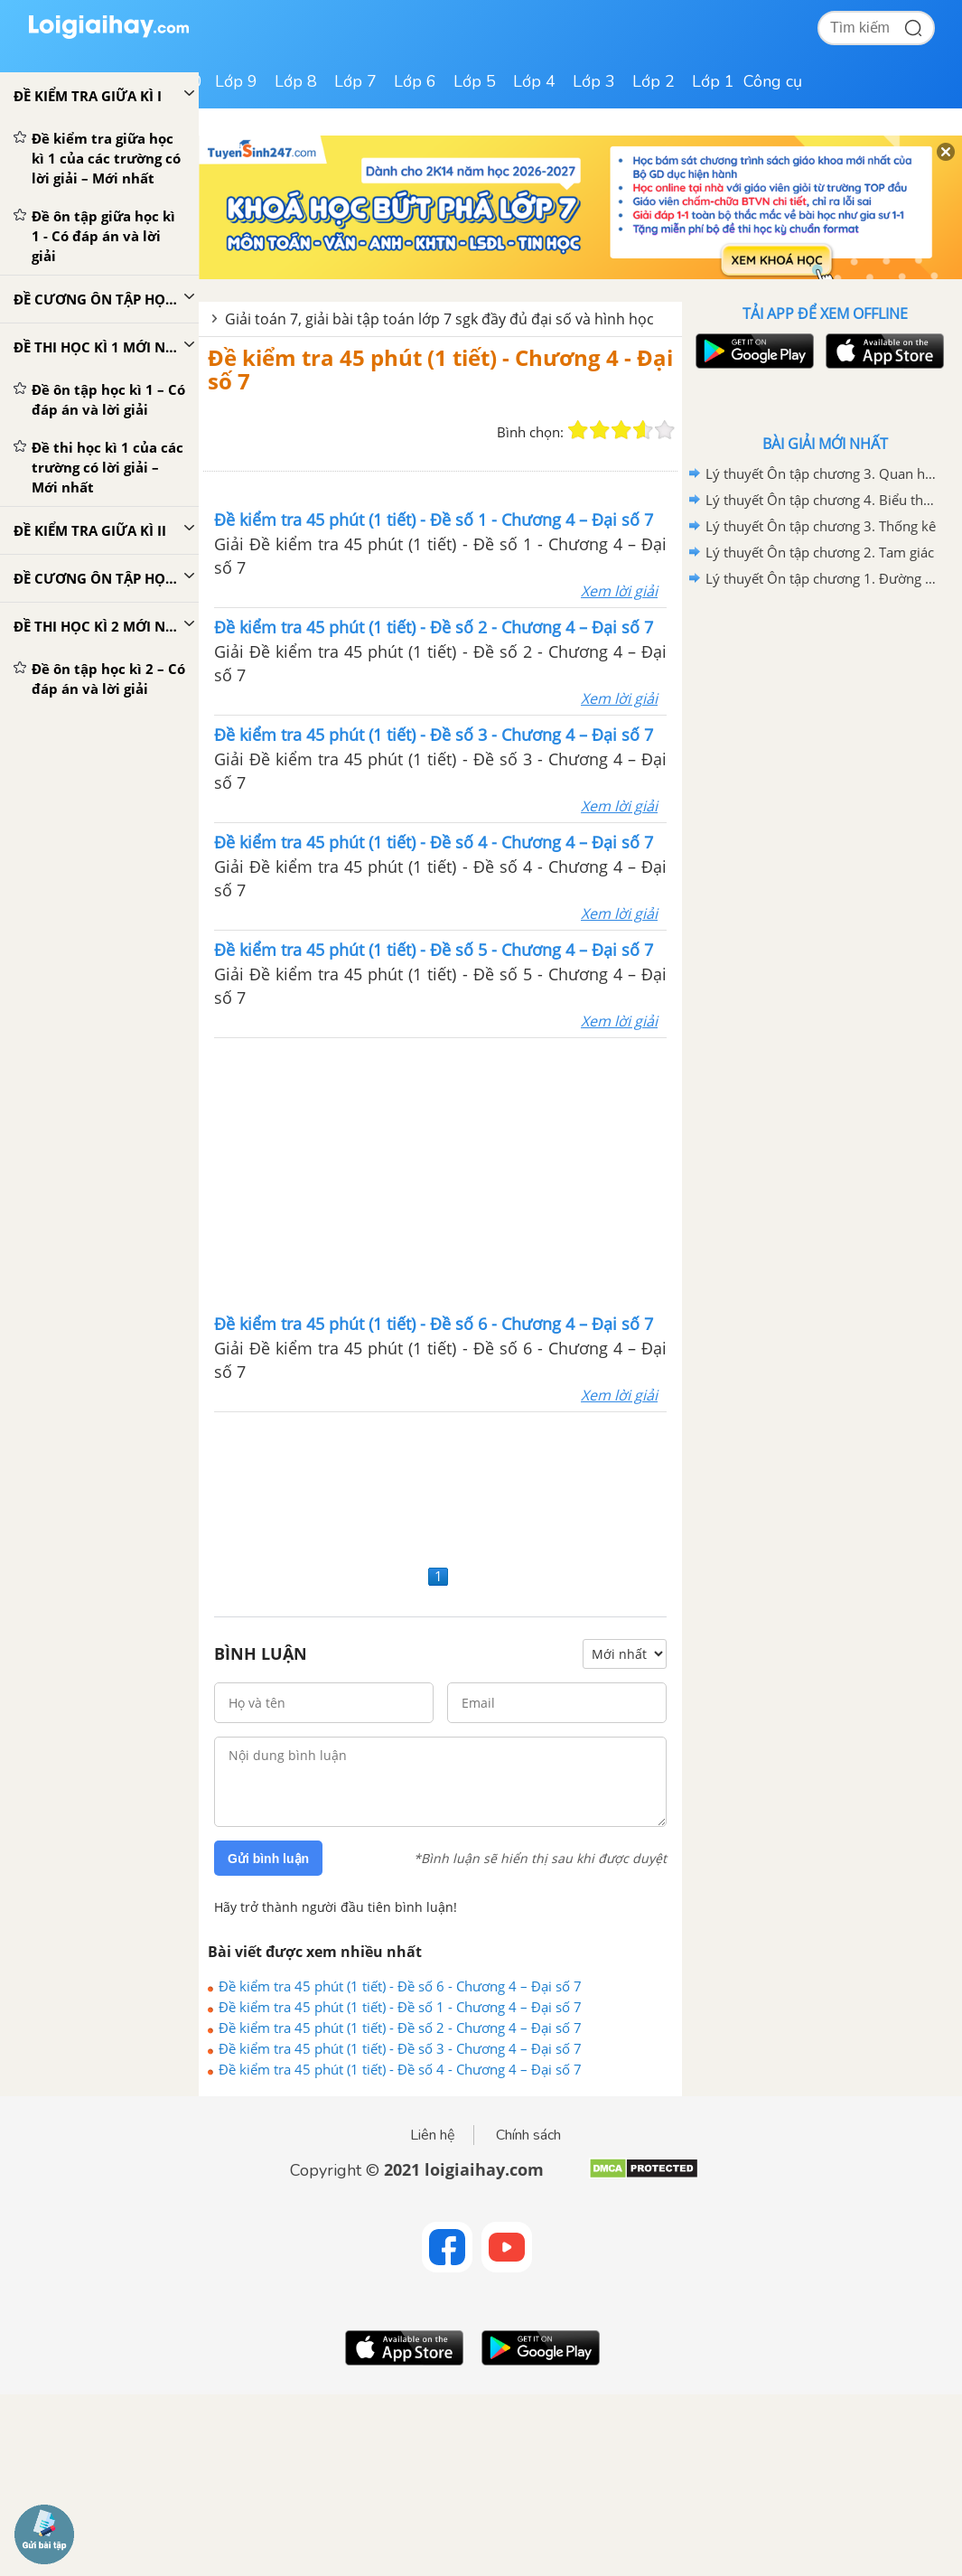 The width and height of the screenshot is (962, 2576). What do you see at coordinates (474, 81) in the screenshot?
I see `Lớp 5` at bounding box center [474, 81].